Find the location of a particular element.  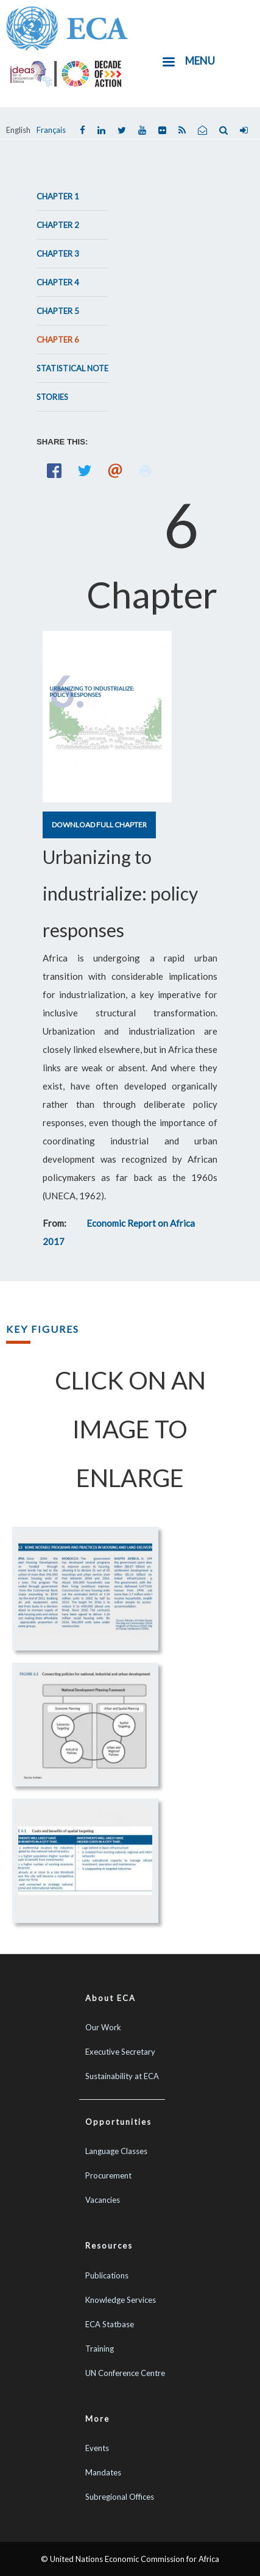

Français is located at coordinates (51, 130).